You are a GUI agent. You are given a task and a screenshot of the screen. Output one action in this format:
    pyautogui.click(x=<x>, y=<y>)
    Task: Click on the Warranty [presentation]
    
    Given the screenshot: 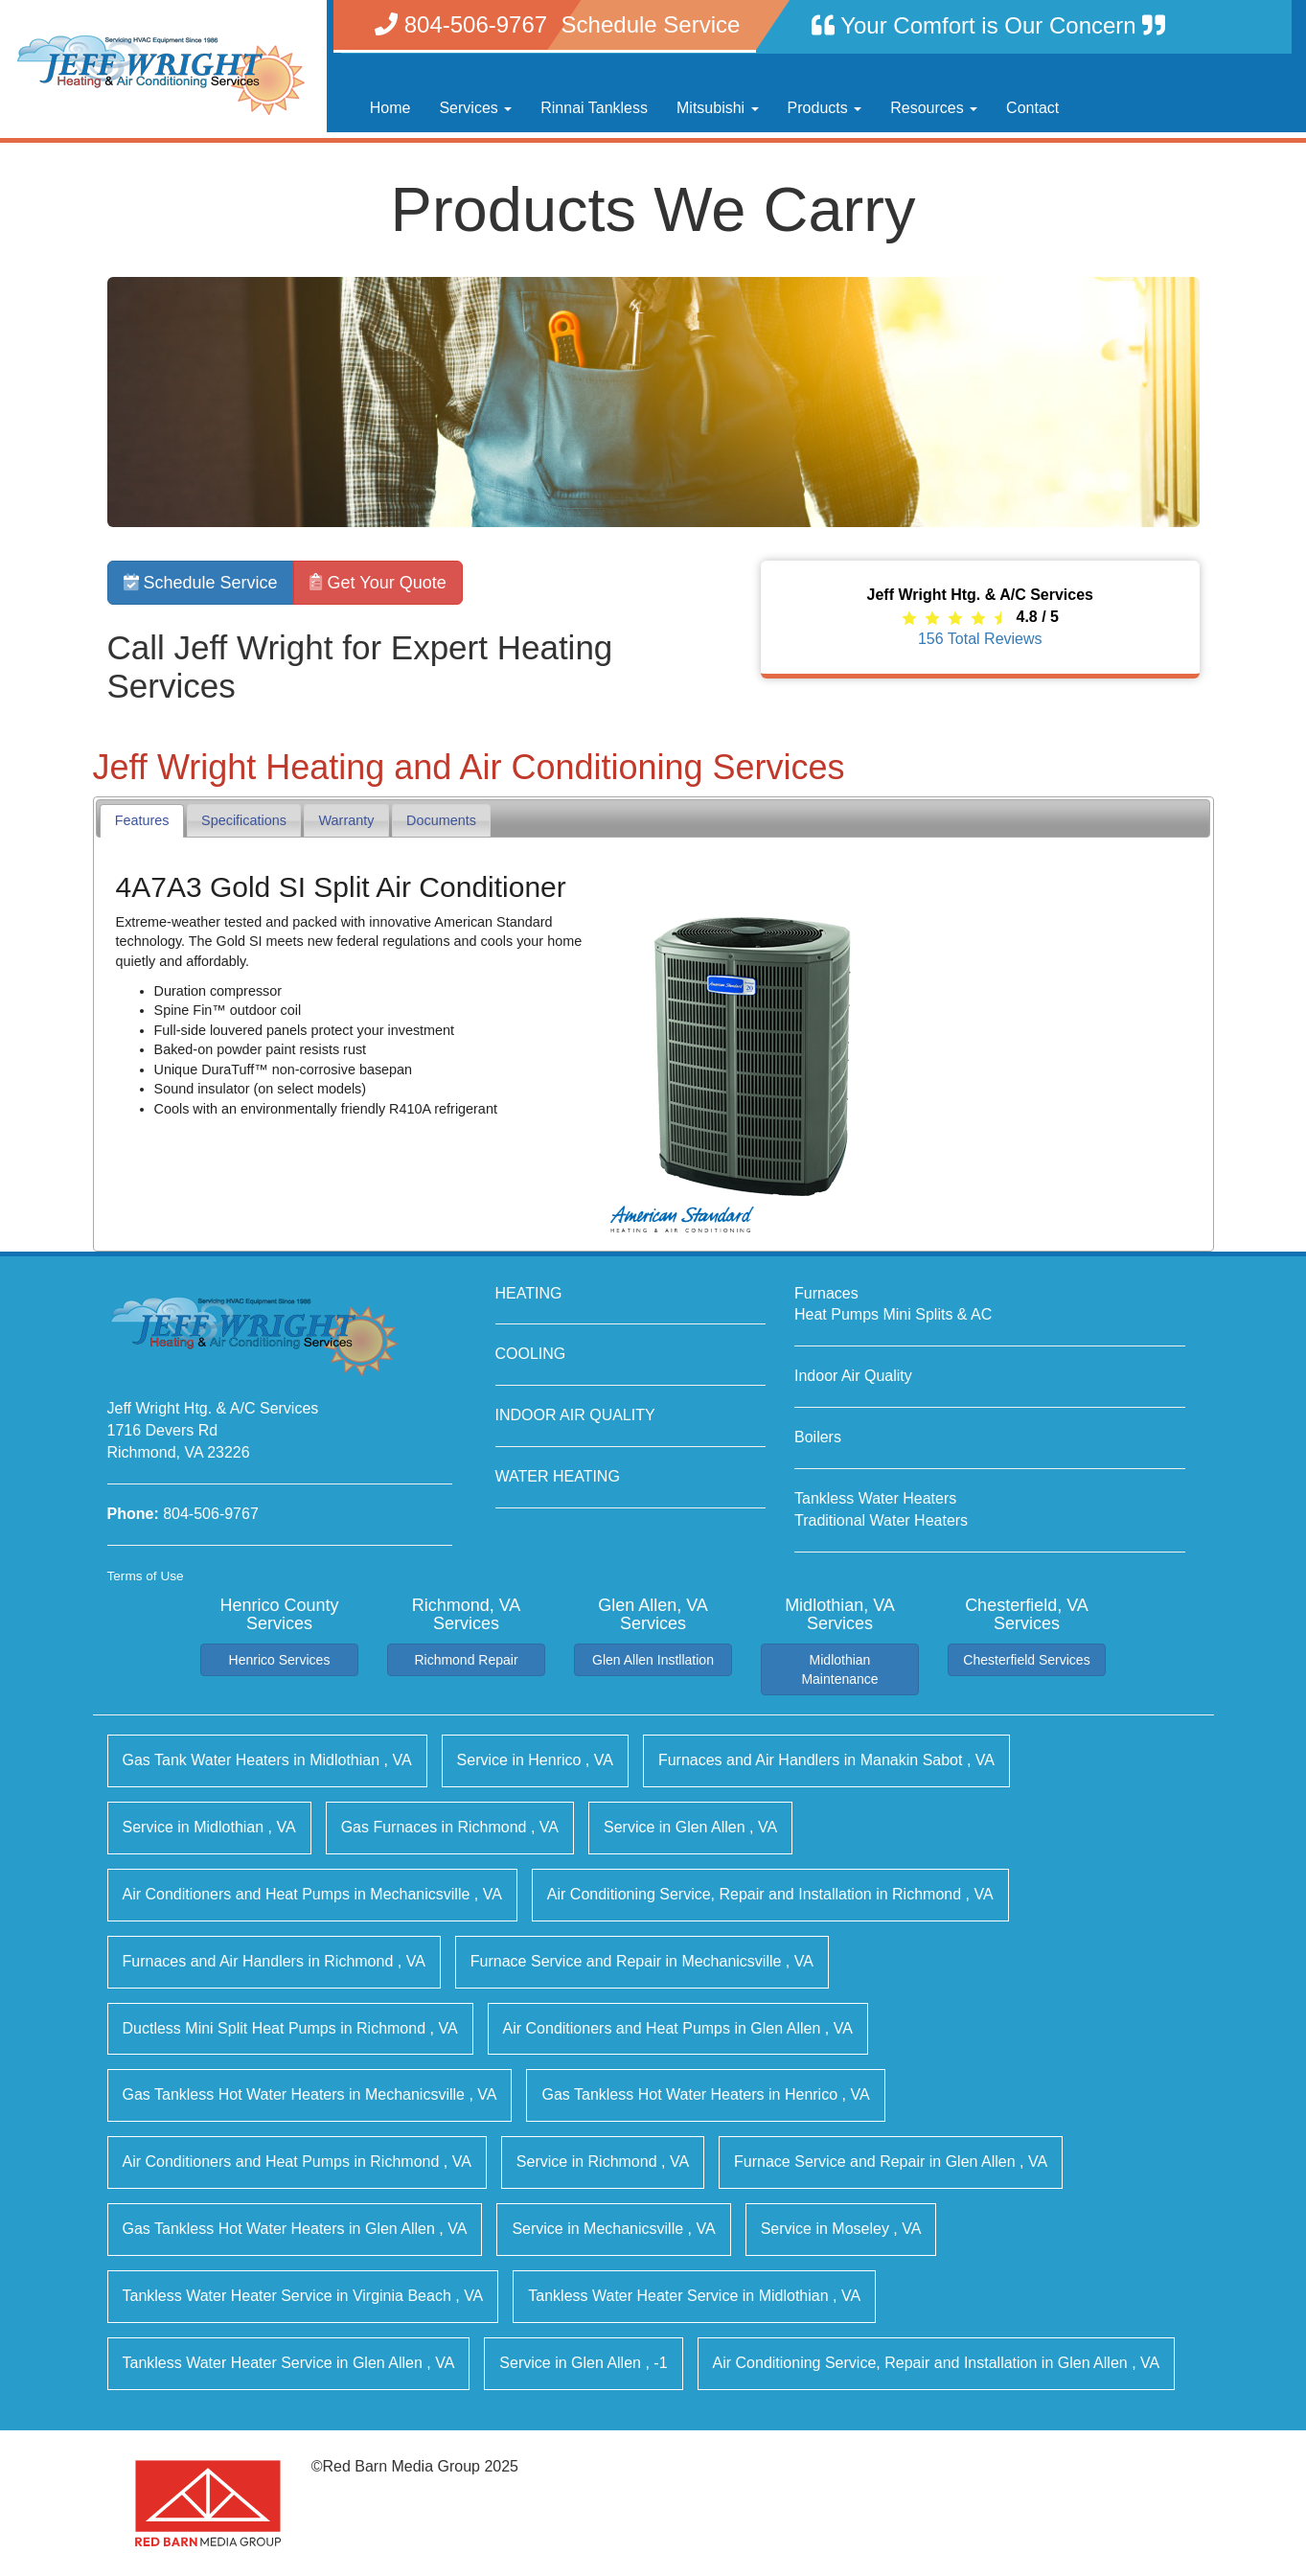 What is the action you would take?
    pyautogui.click(x=347, y=820)
    